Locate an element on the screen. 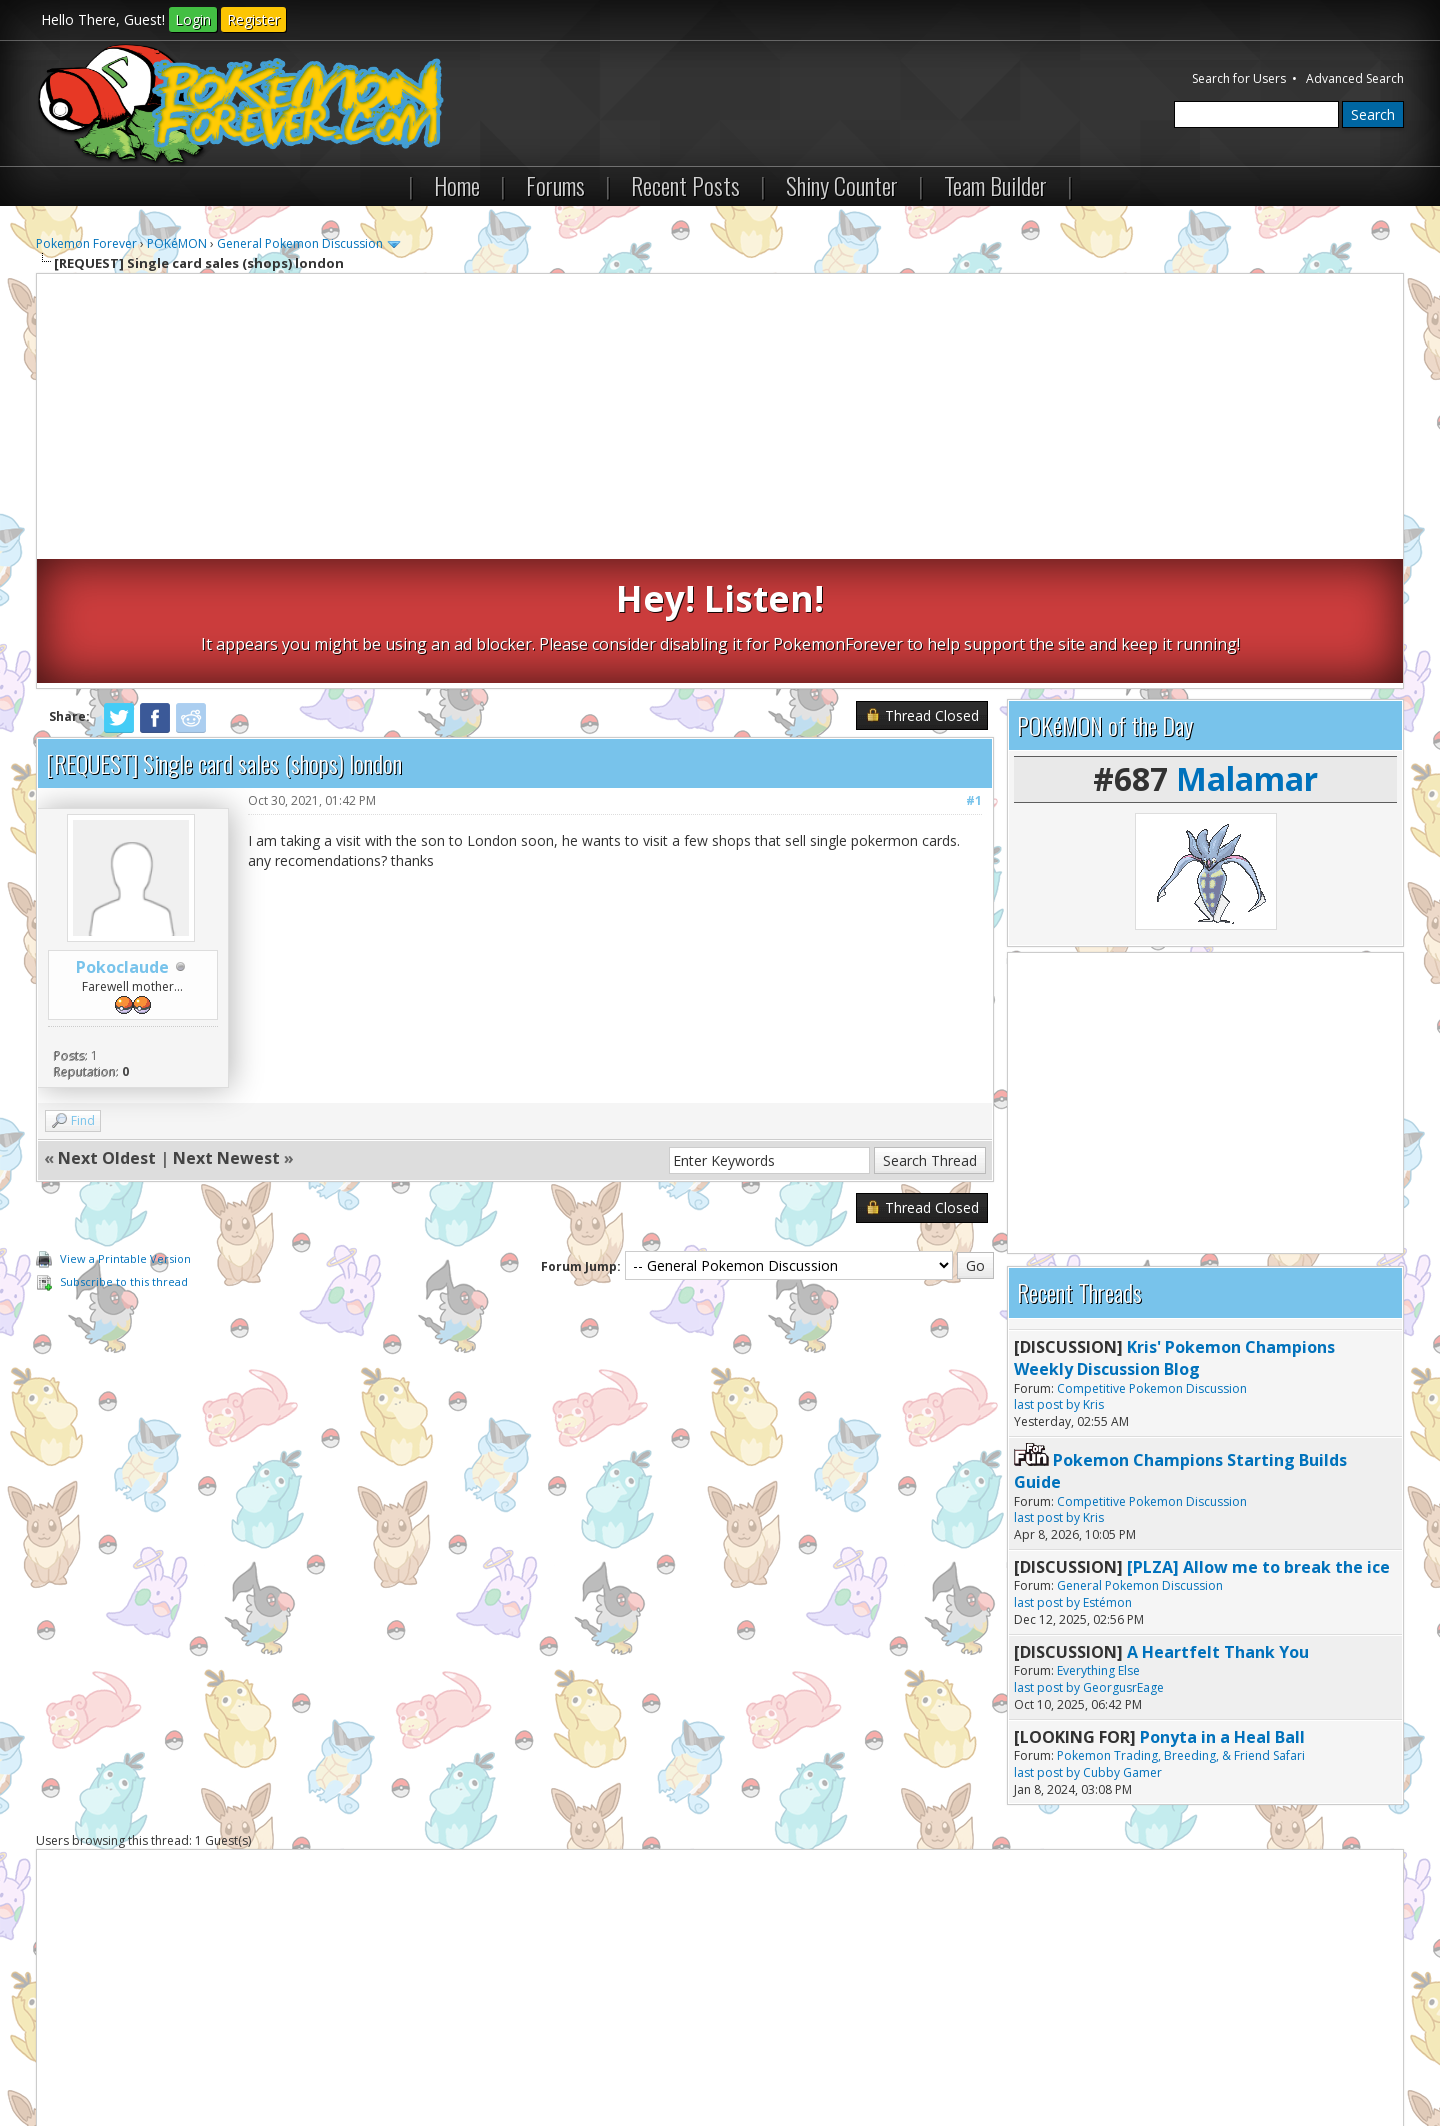  Pokoclaude is located at coordinates (122, 843).